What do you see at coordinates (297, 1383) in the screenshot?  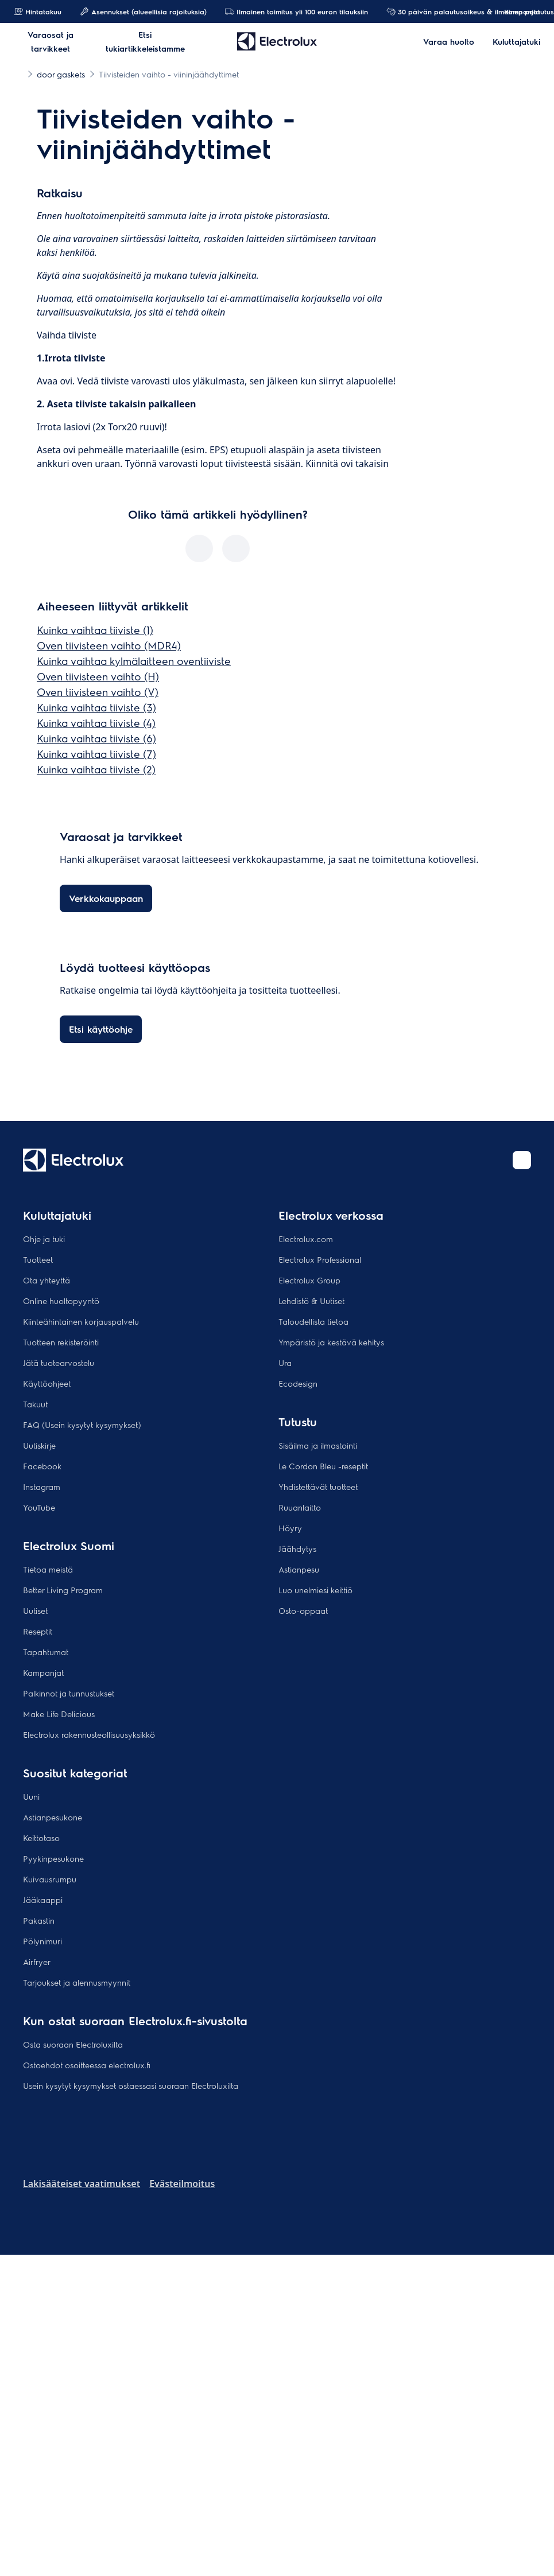 I see `Ecodesign` at bounding box center [297, 1383].